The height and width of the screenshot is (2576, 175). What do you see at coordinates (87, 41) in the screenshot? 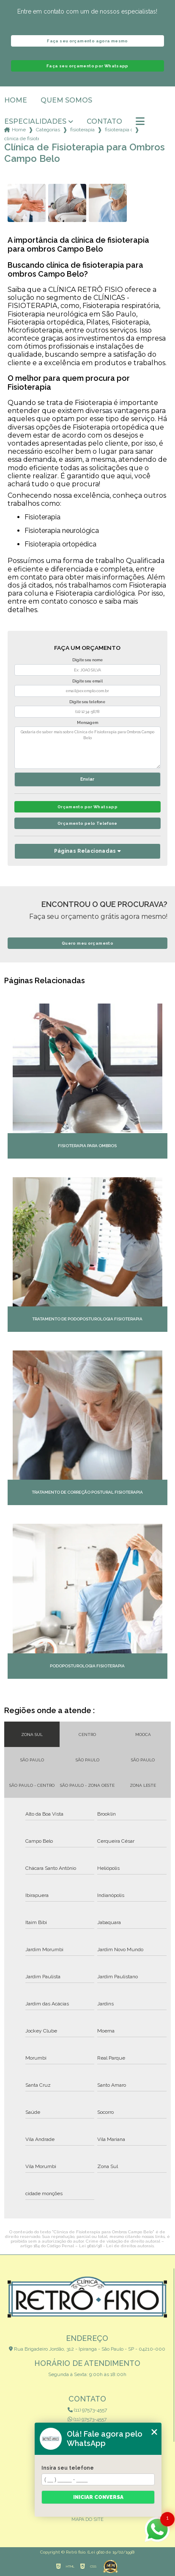
I see `Faça seu orçamento agora mesmo` at bounding box center [87, 41].